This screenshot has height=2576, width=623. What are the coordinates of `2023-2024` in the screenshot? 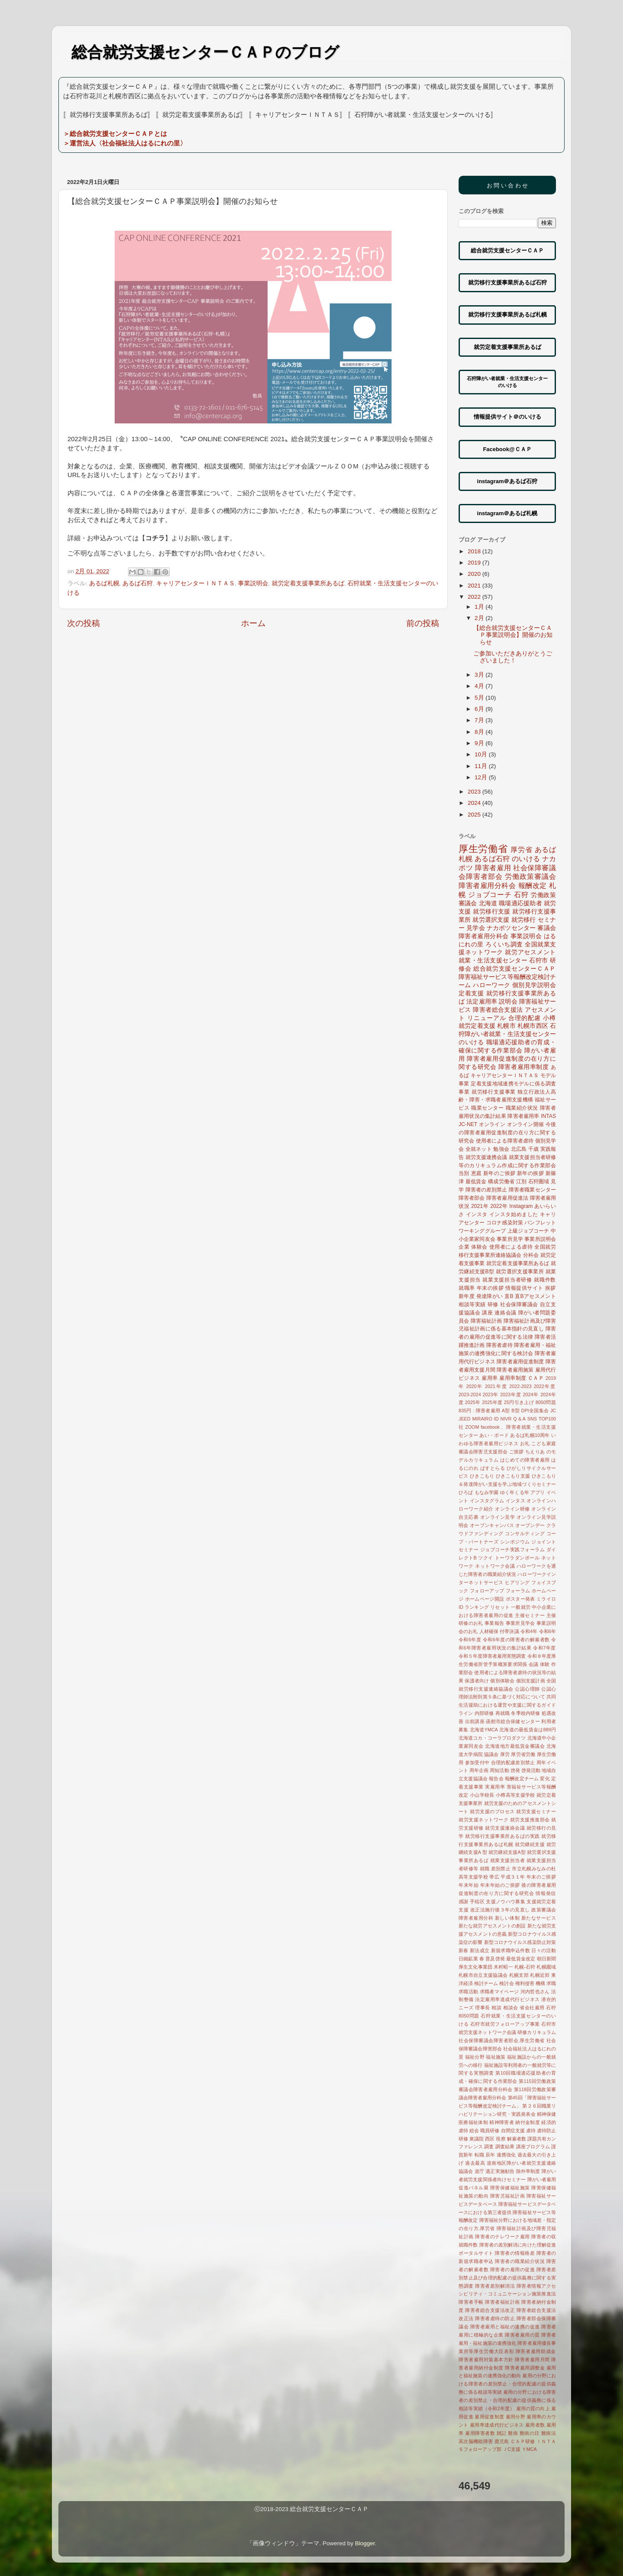 It's located at (470, 1394).